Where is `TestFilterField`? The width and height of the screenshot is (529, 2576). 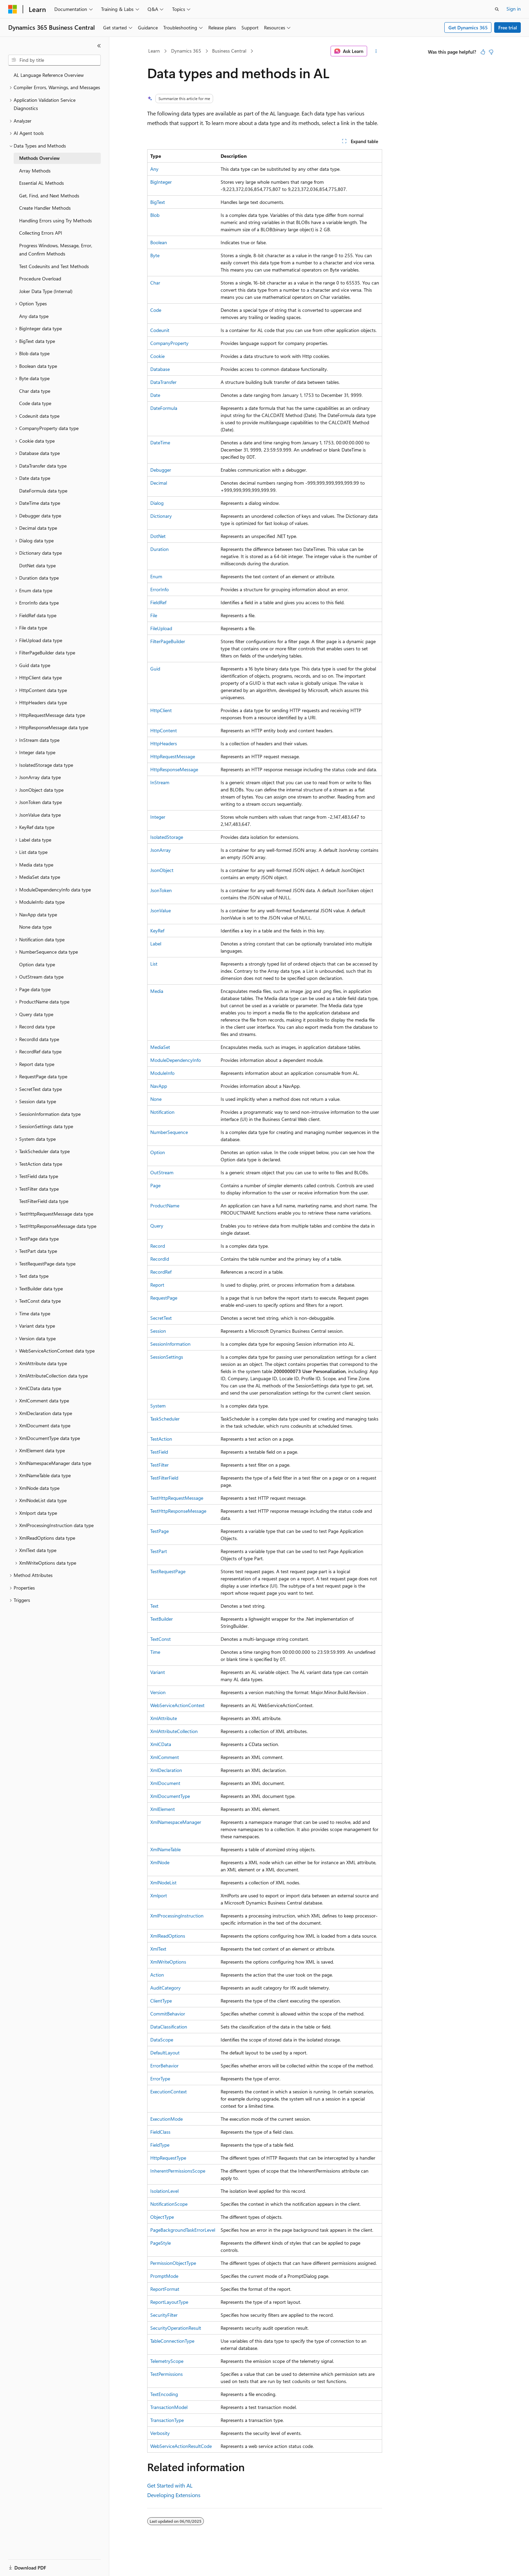 TestFilterField is located at coordinates (164, 1477).